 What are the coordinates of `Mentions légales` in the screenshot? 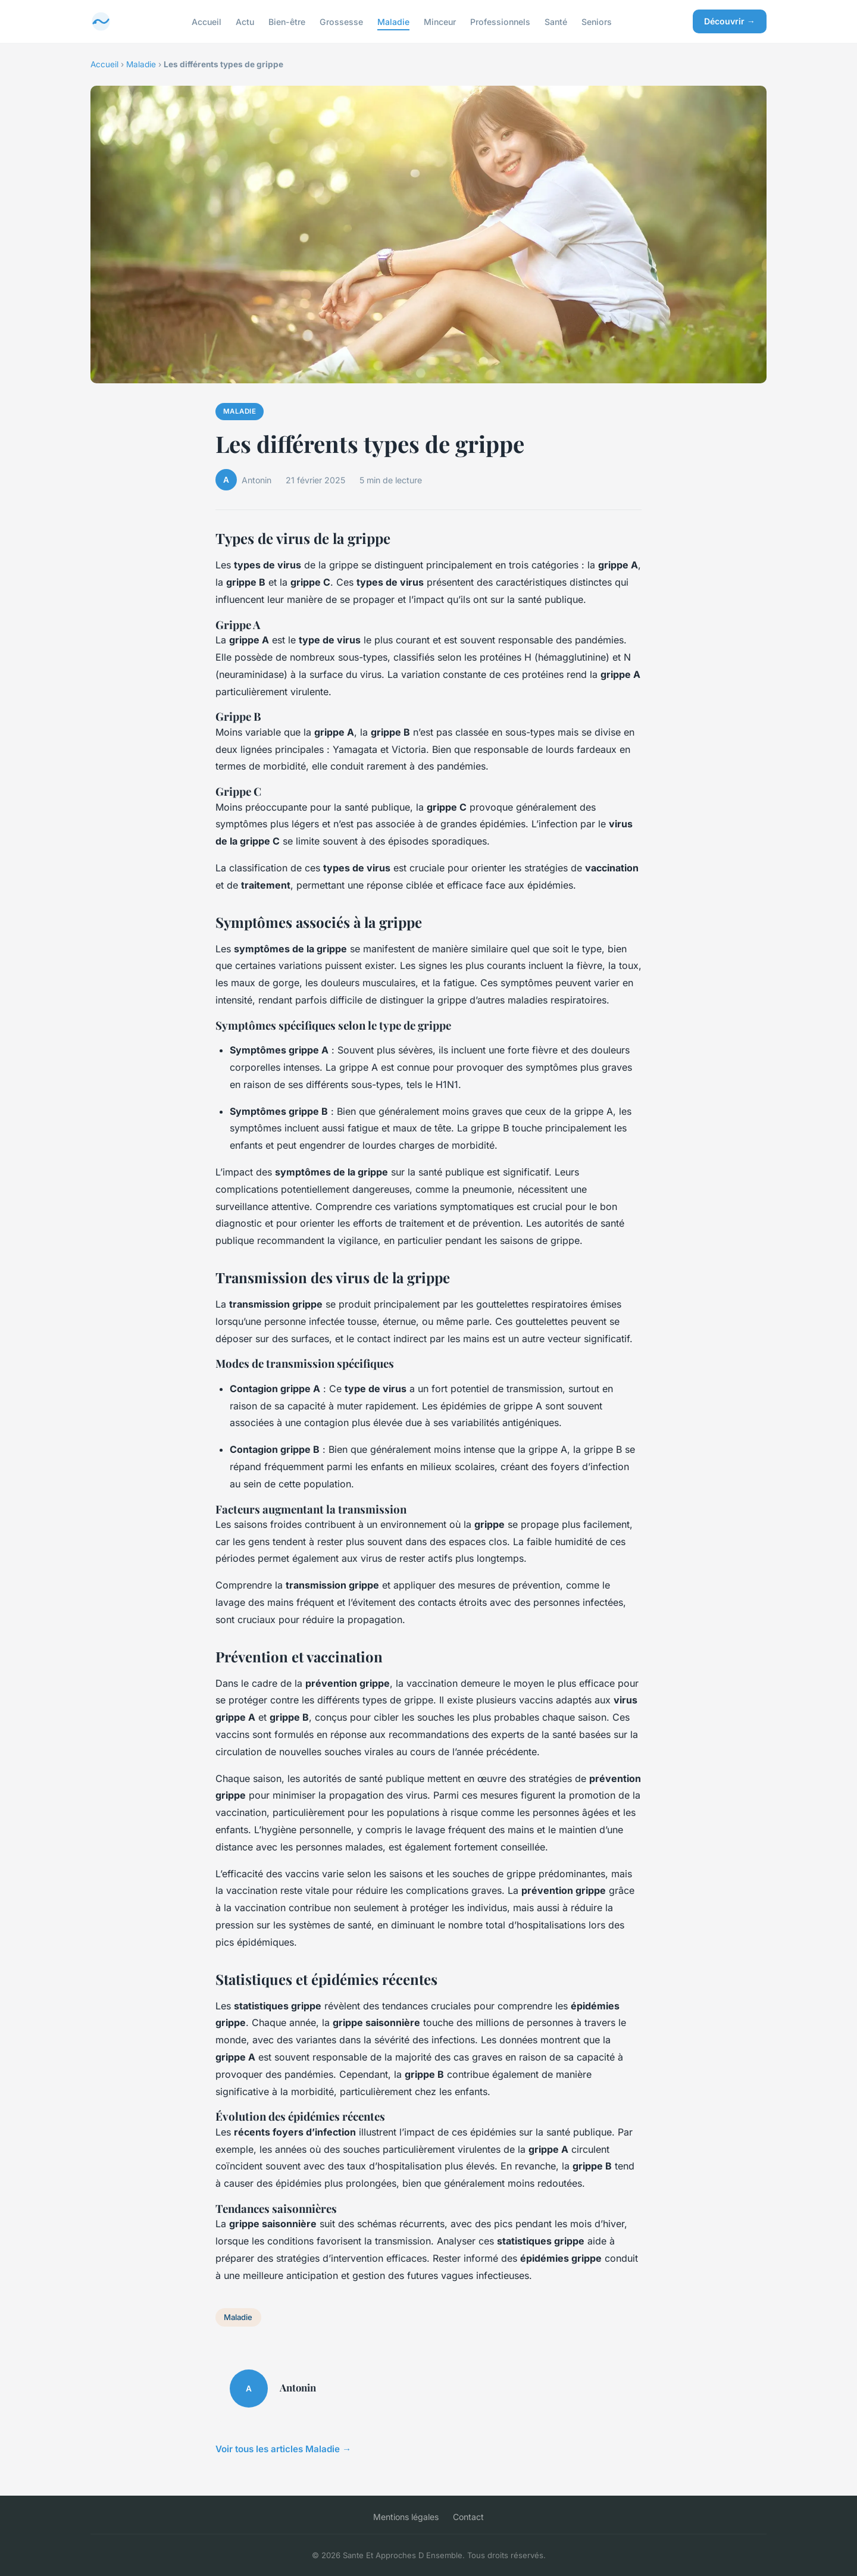 It's located at (406, 2517).